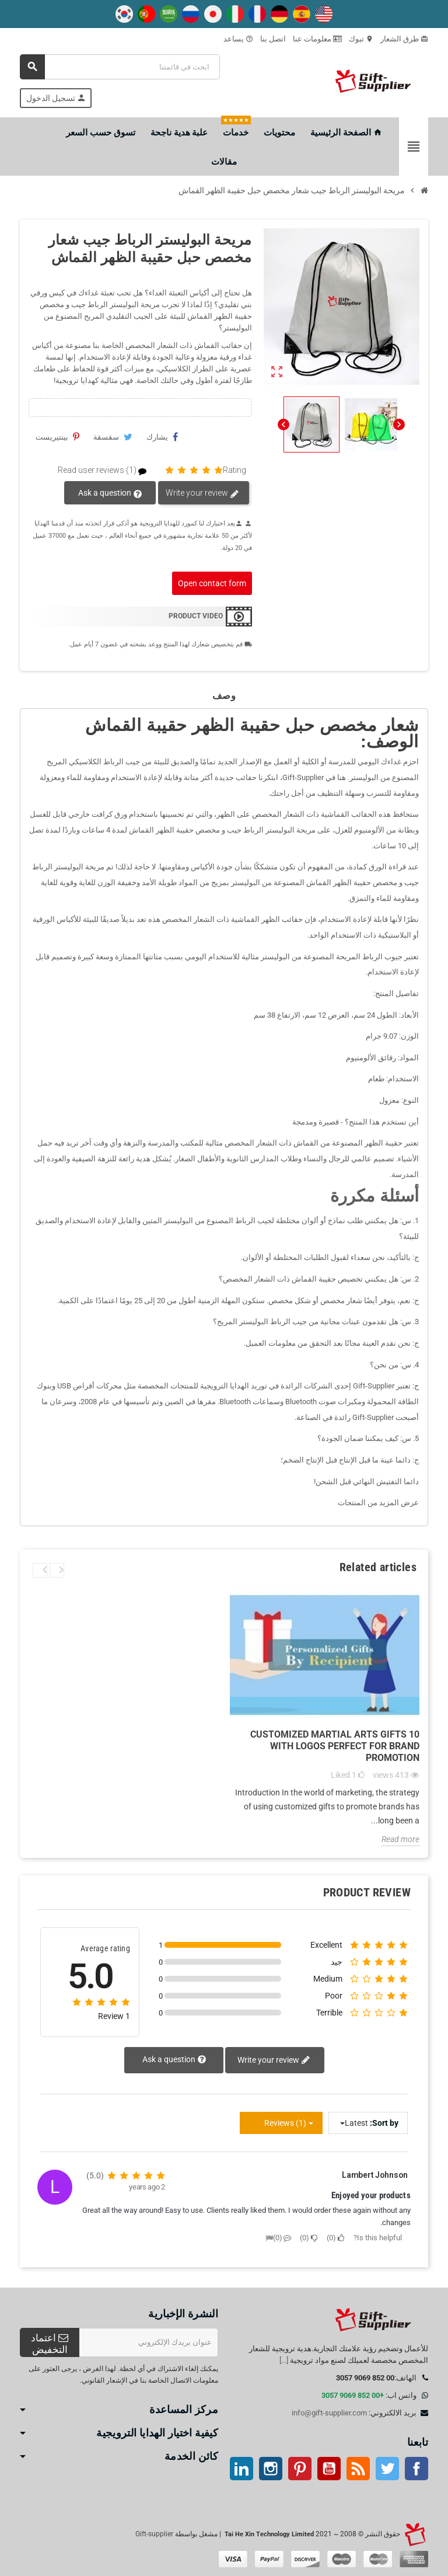 This screenshot has width=448, height=2576. Describe the element at coordinates (329, 2468) in the screenshot. I see `موقع يوتيوب` at that location.